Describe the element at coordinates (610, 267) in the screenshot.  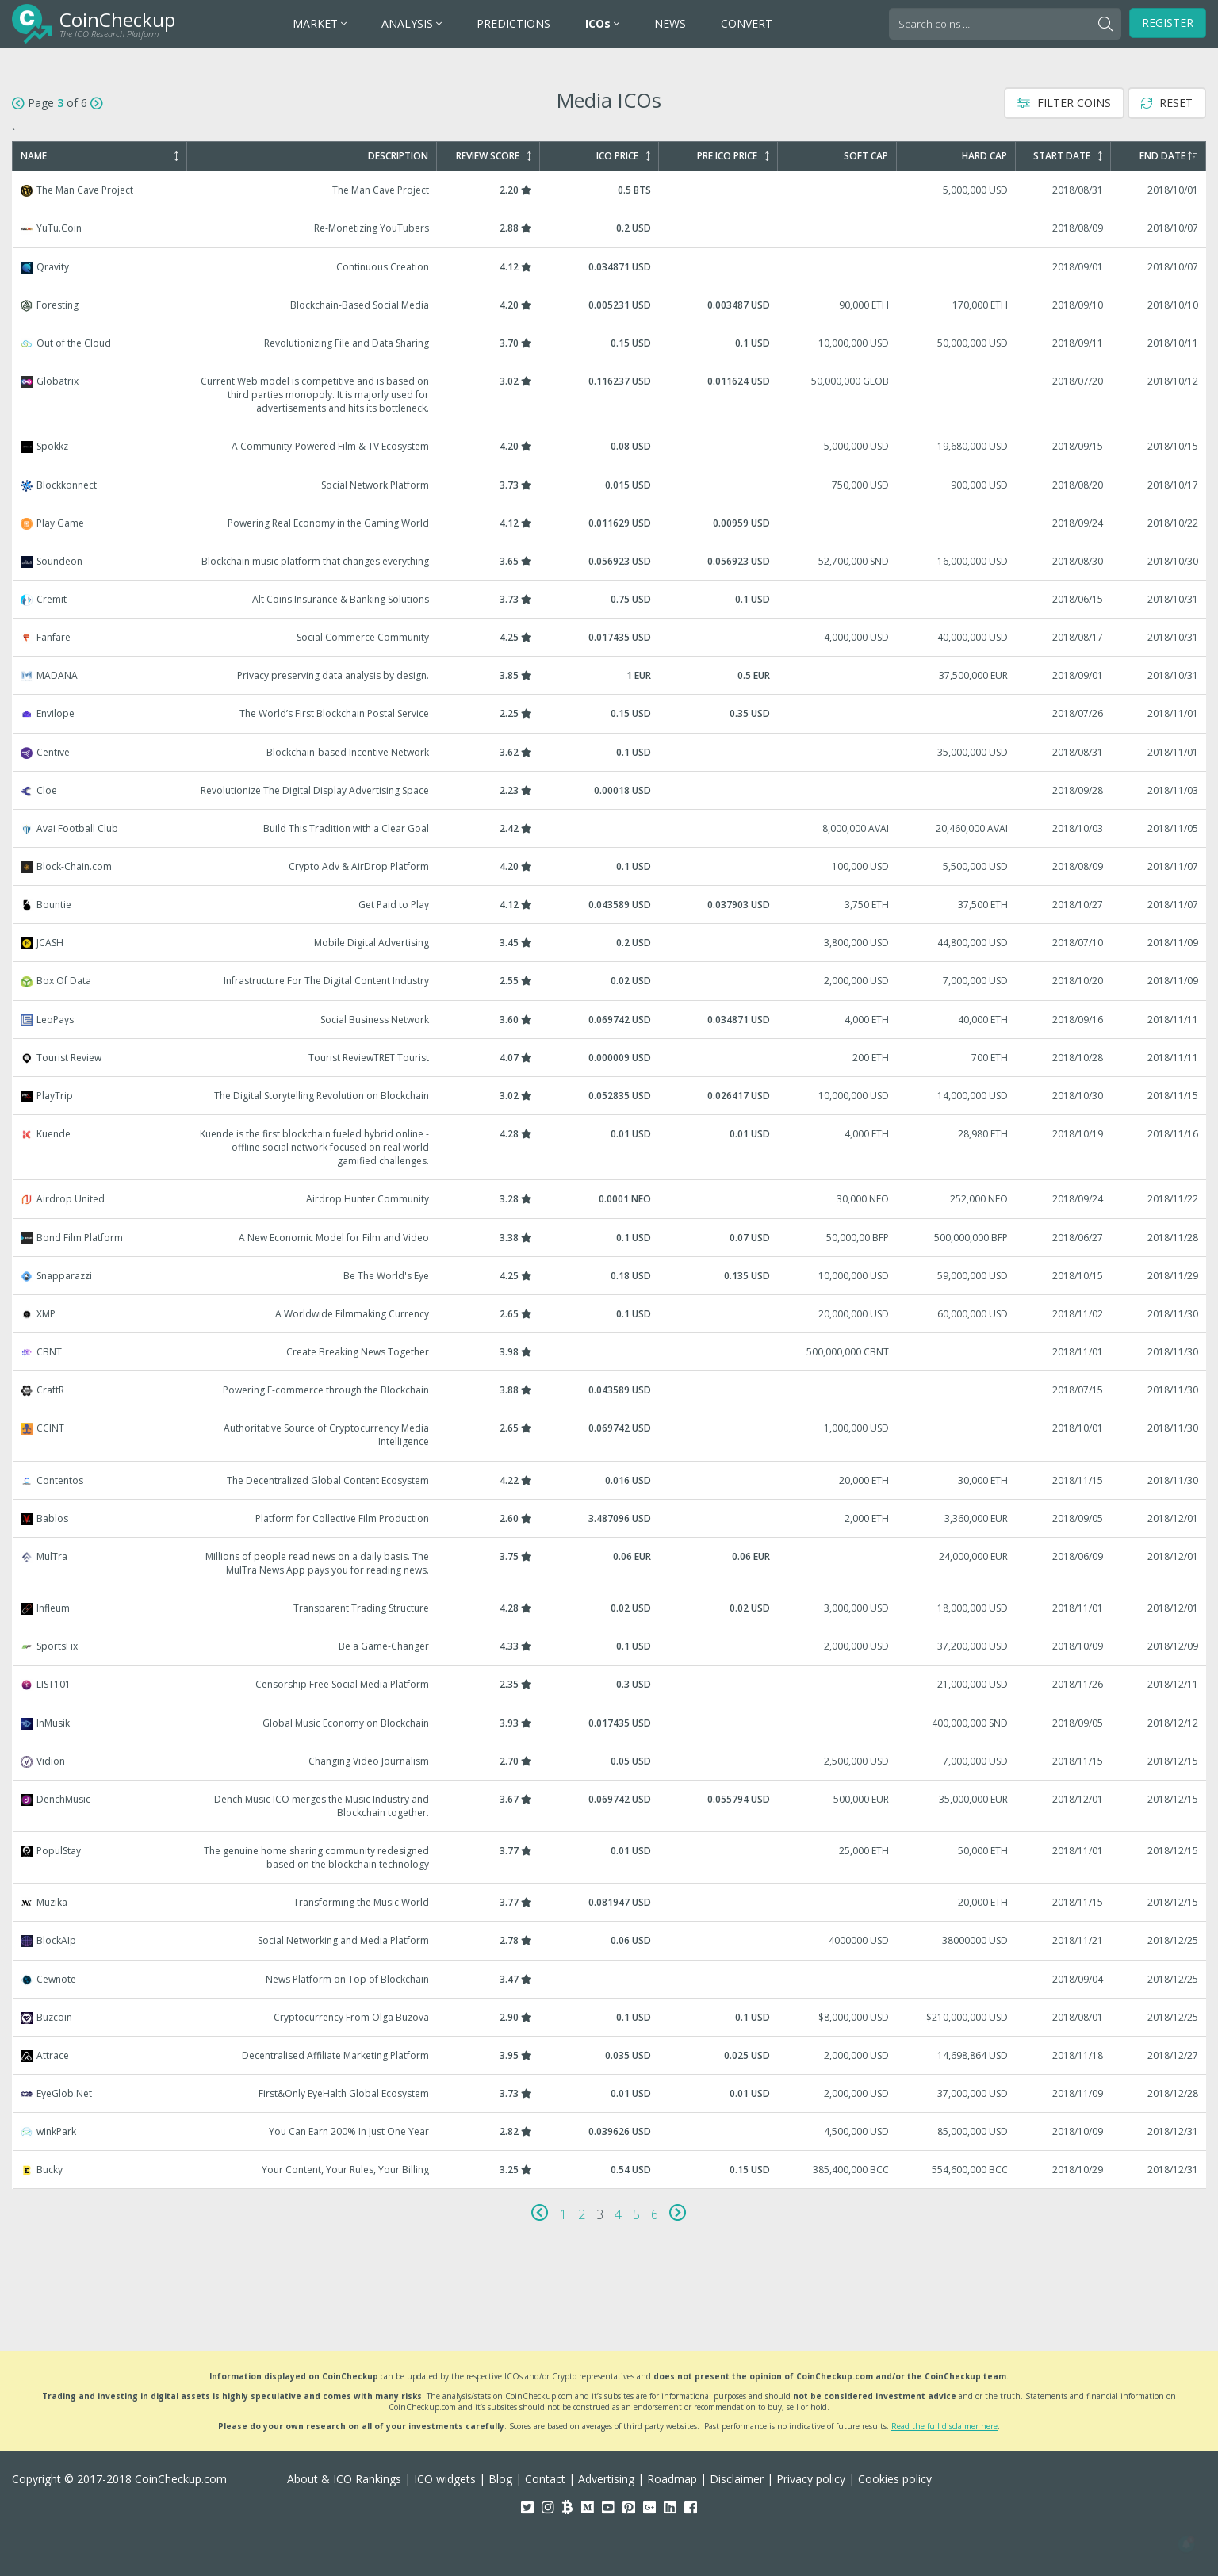
I see `Qravity` at that location.